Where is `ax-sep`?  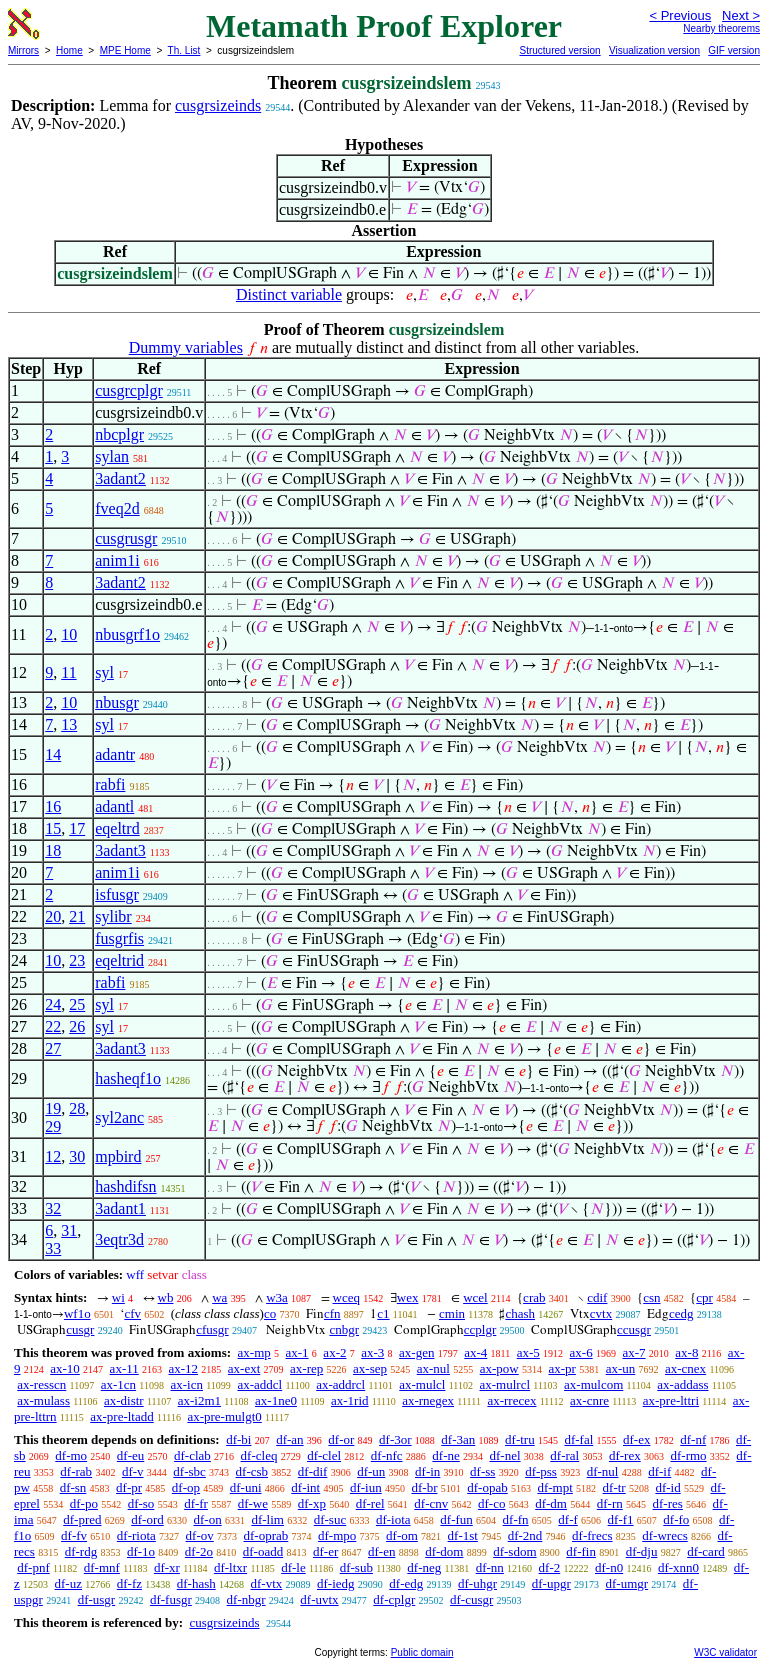 ax-sep is located at coordinates (370, 1368).